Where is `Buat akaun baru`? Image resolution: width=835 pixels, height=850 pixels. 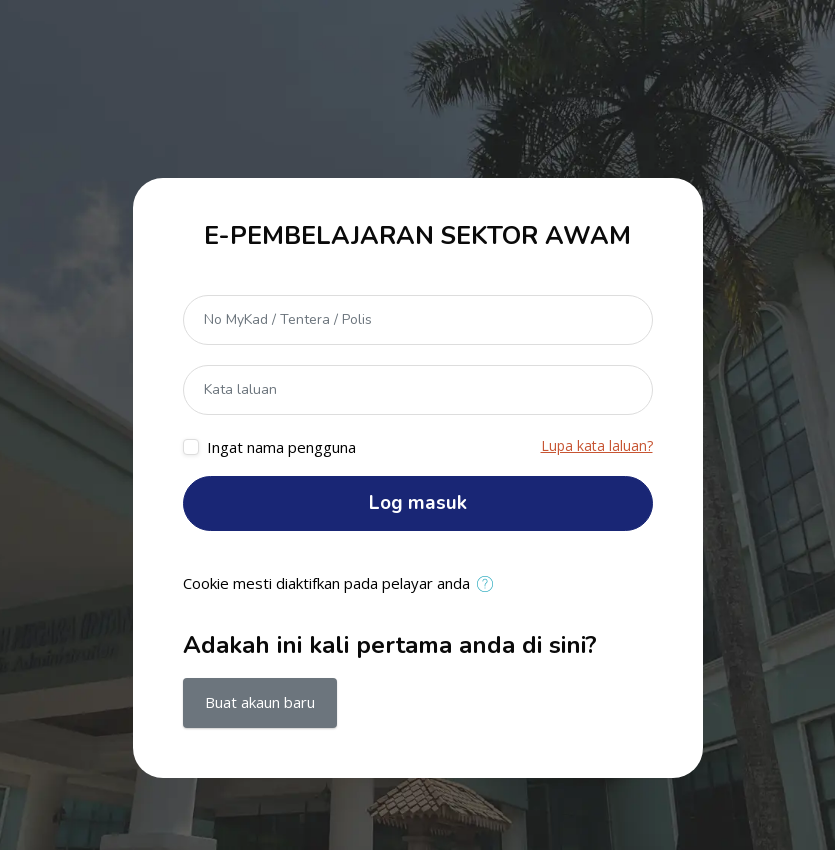
Buat akaun baru is located at coordinates (260, 702).